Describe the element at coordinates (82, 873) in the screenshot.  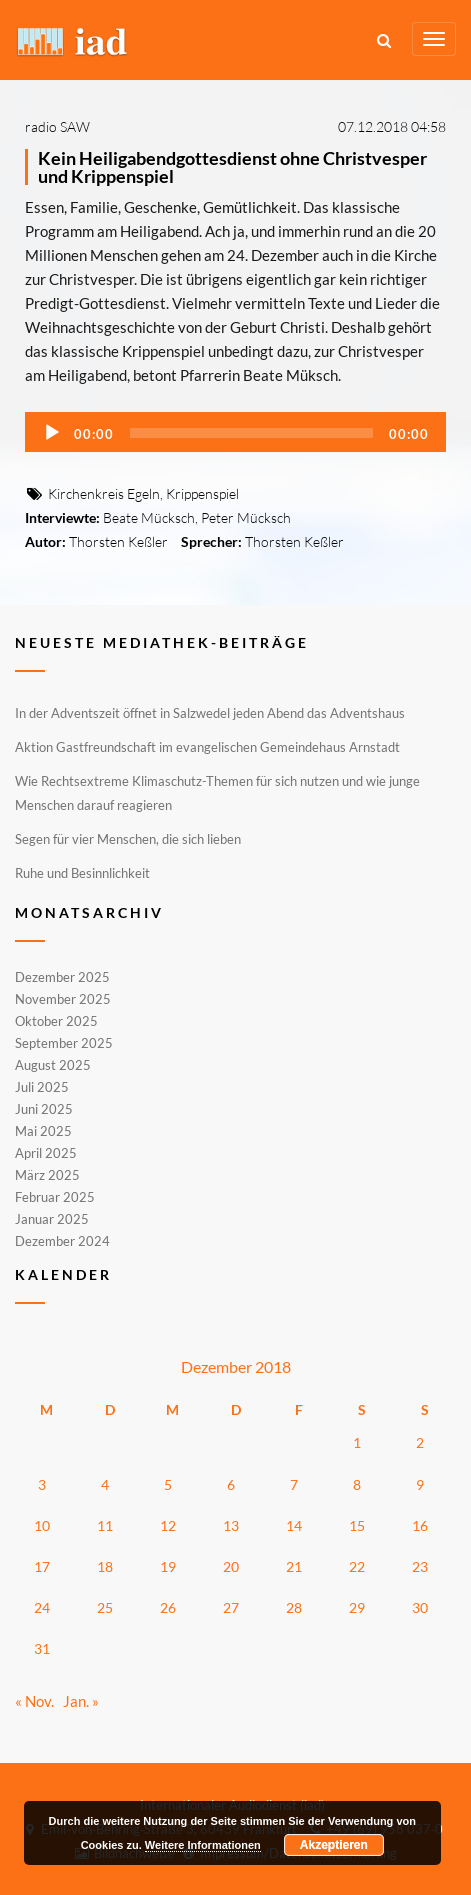
I see `Ruhe und Besinnlichkeit` at that location.